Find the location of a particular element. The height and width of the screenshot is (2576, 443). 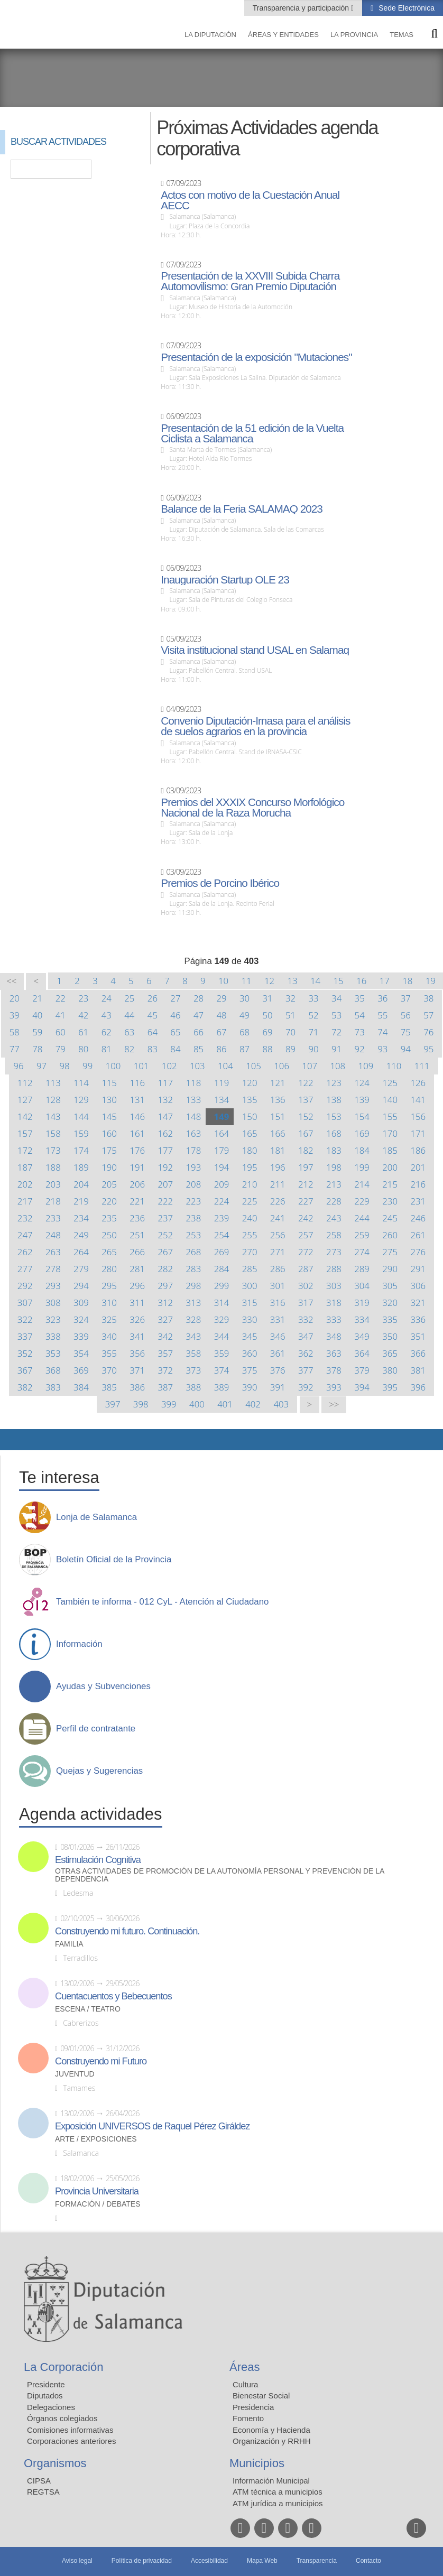

Otras actividades de promoción de la autonomía personal y prevención de la dependencia is located at coordinates (219, 1875).